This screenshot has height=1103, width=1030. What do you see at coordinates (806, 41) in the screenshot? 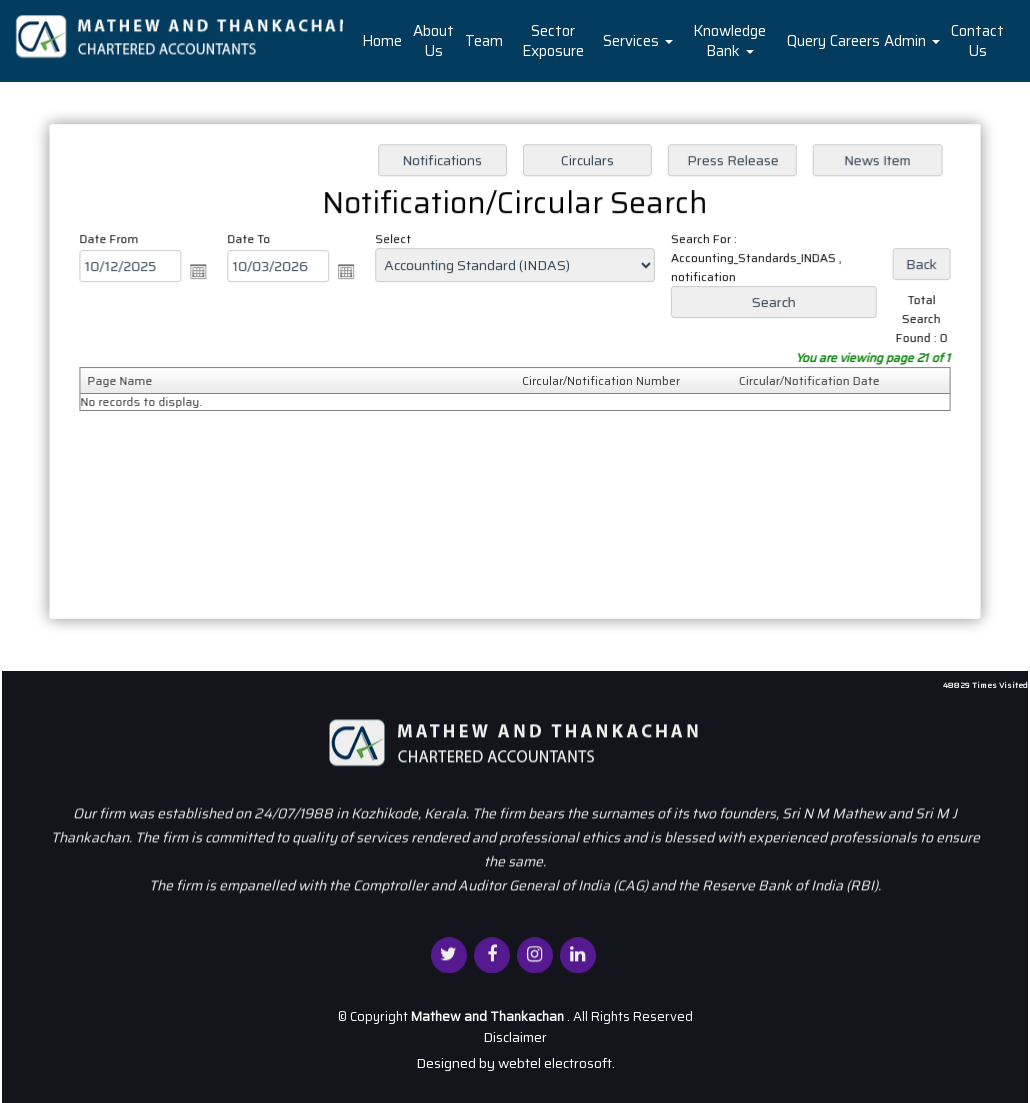
I see `Query` at bounding box center [806, 41].